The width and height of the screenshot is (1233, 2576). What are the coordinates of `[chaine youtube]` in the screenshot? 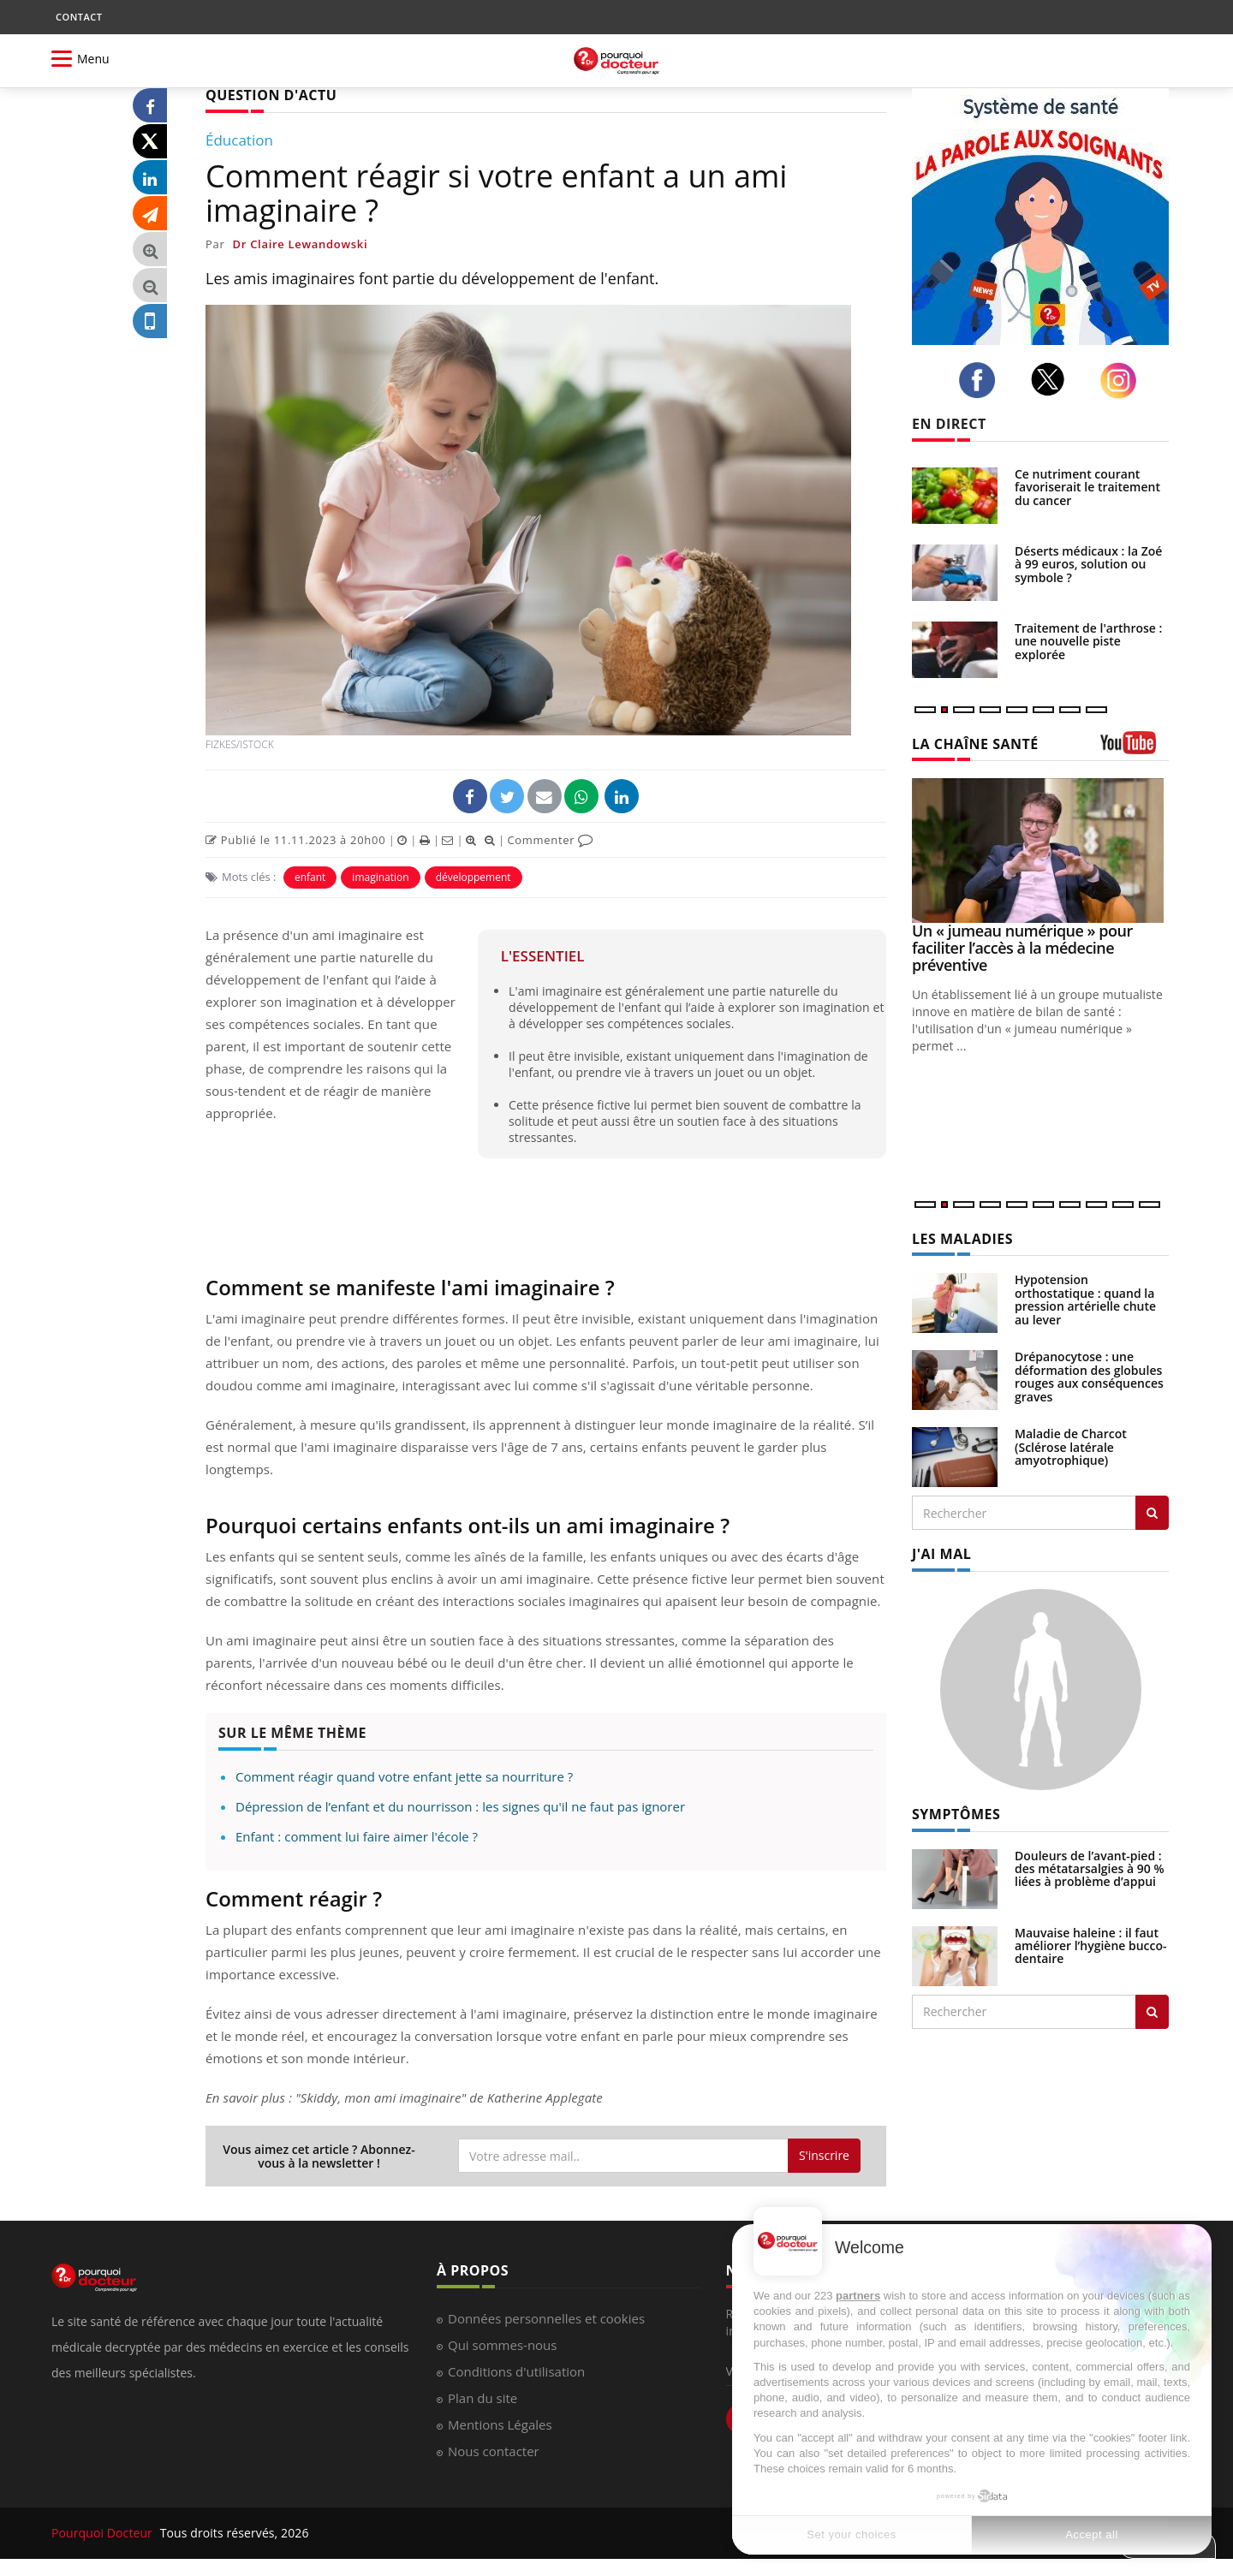 It's located at (1134, 748).